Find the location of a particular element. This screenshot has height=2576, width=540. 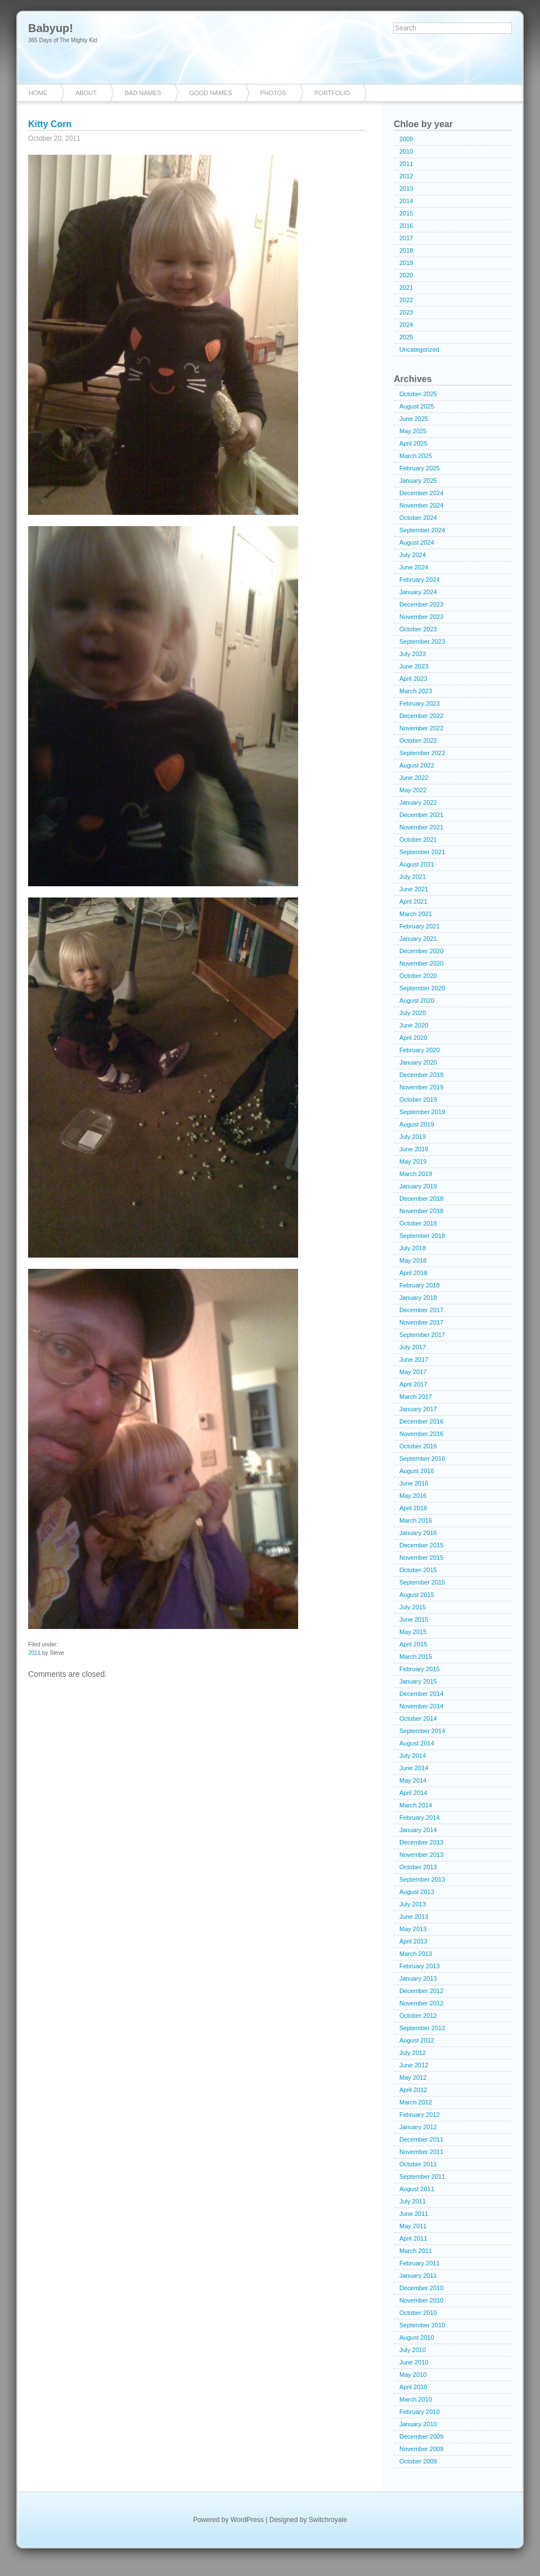

October 2018 is located at coordinates (418, 1223).